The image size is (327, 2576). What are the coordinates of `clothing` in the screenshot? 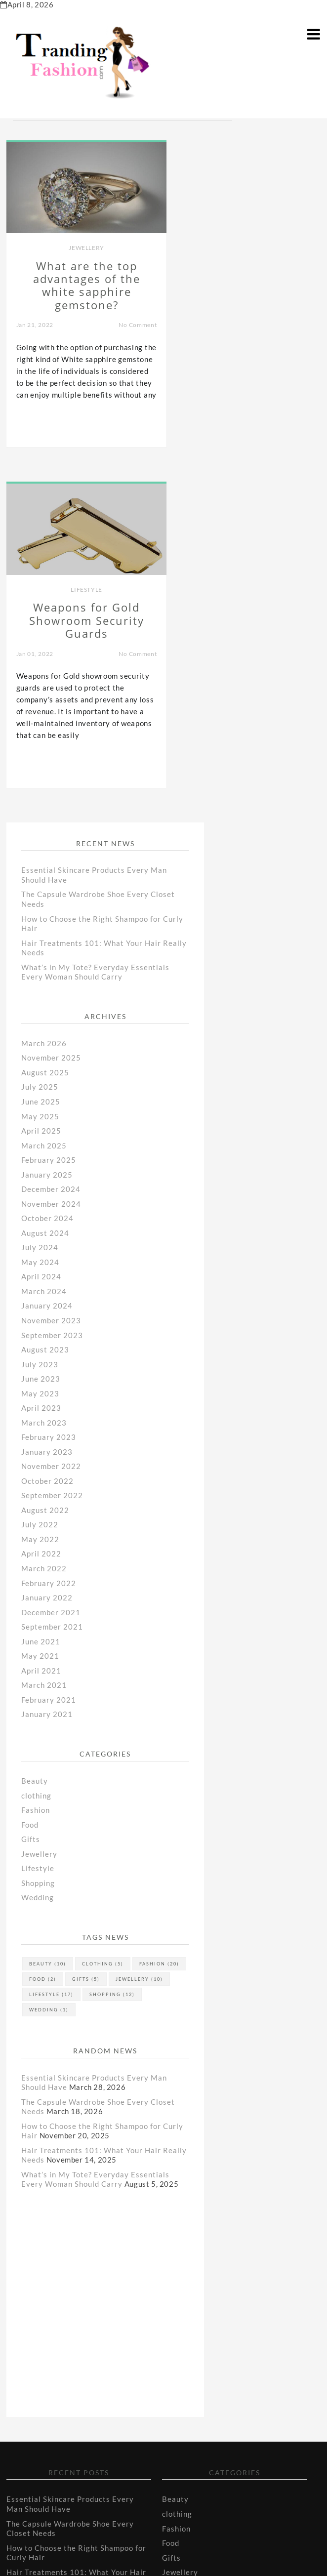 It's located at (36, 1461).